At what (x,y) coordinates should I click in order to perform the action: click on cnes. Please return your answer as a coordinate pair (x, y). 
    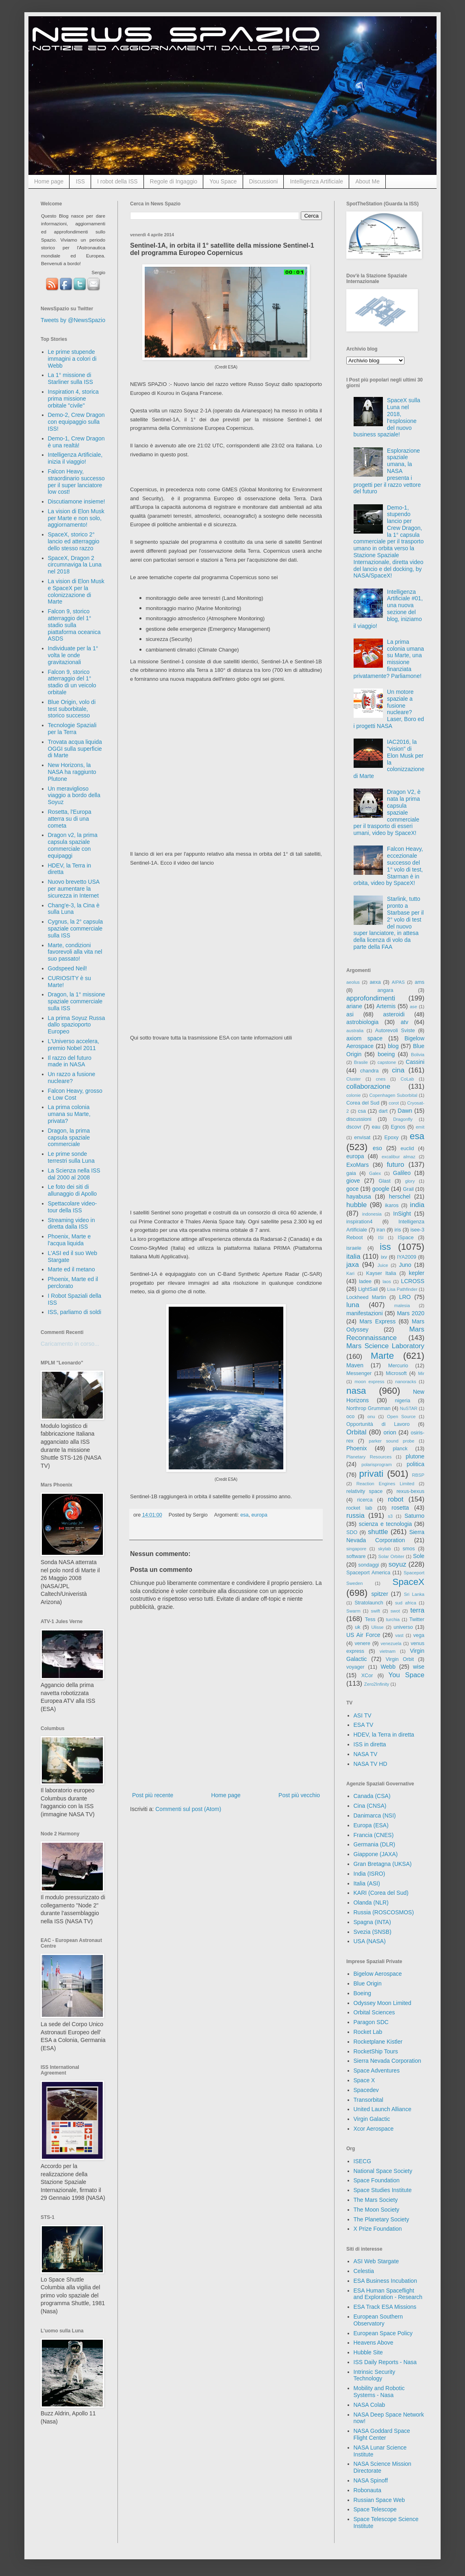
    Looking at the image, I should click on (381, 1079).